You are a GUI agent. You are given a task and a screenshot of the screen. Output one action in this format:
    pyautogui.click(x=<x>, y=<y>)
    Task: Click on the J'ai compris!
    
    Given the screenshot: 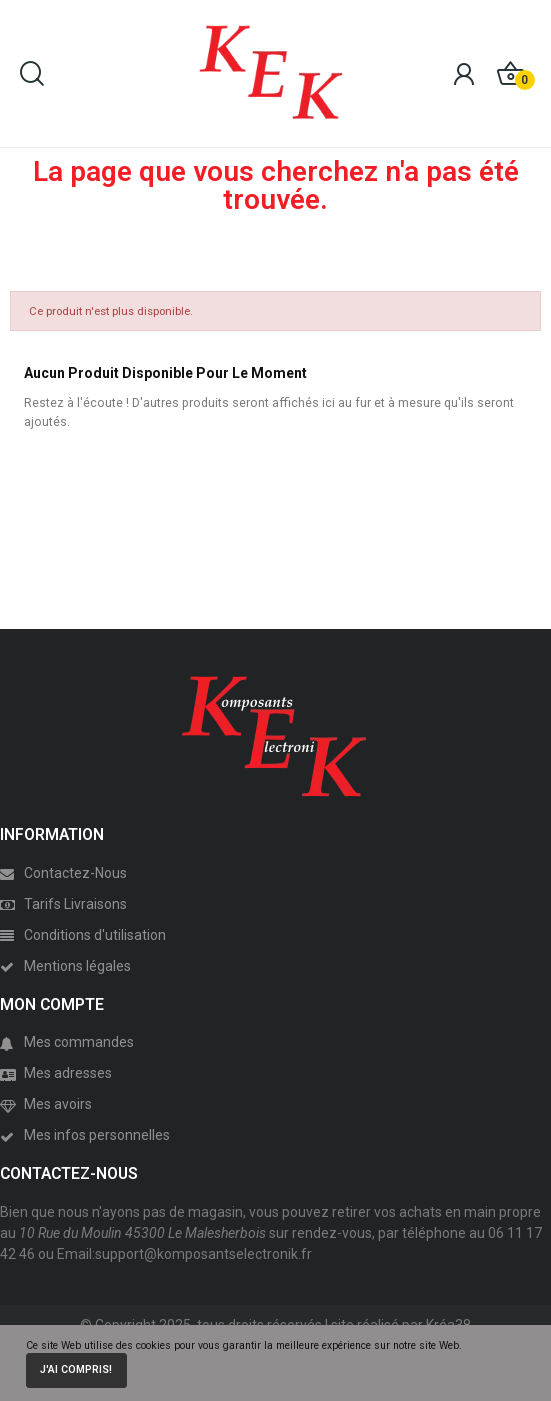 What is the action you would take?
    pyautogui.click(x=76, y=1369)
    